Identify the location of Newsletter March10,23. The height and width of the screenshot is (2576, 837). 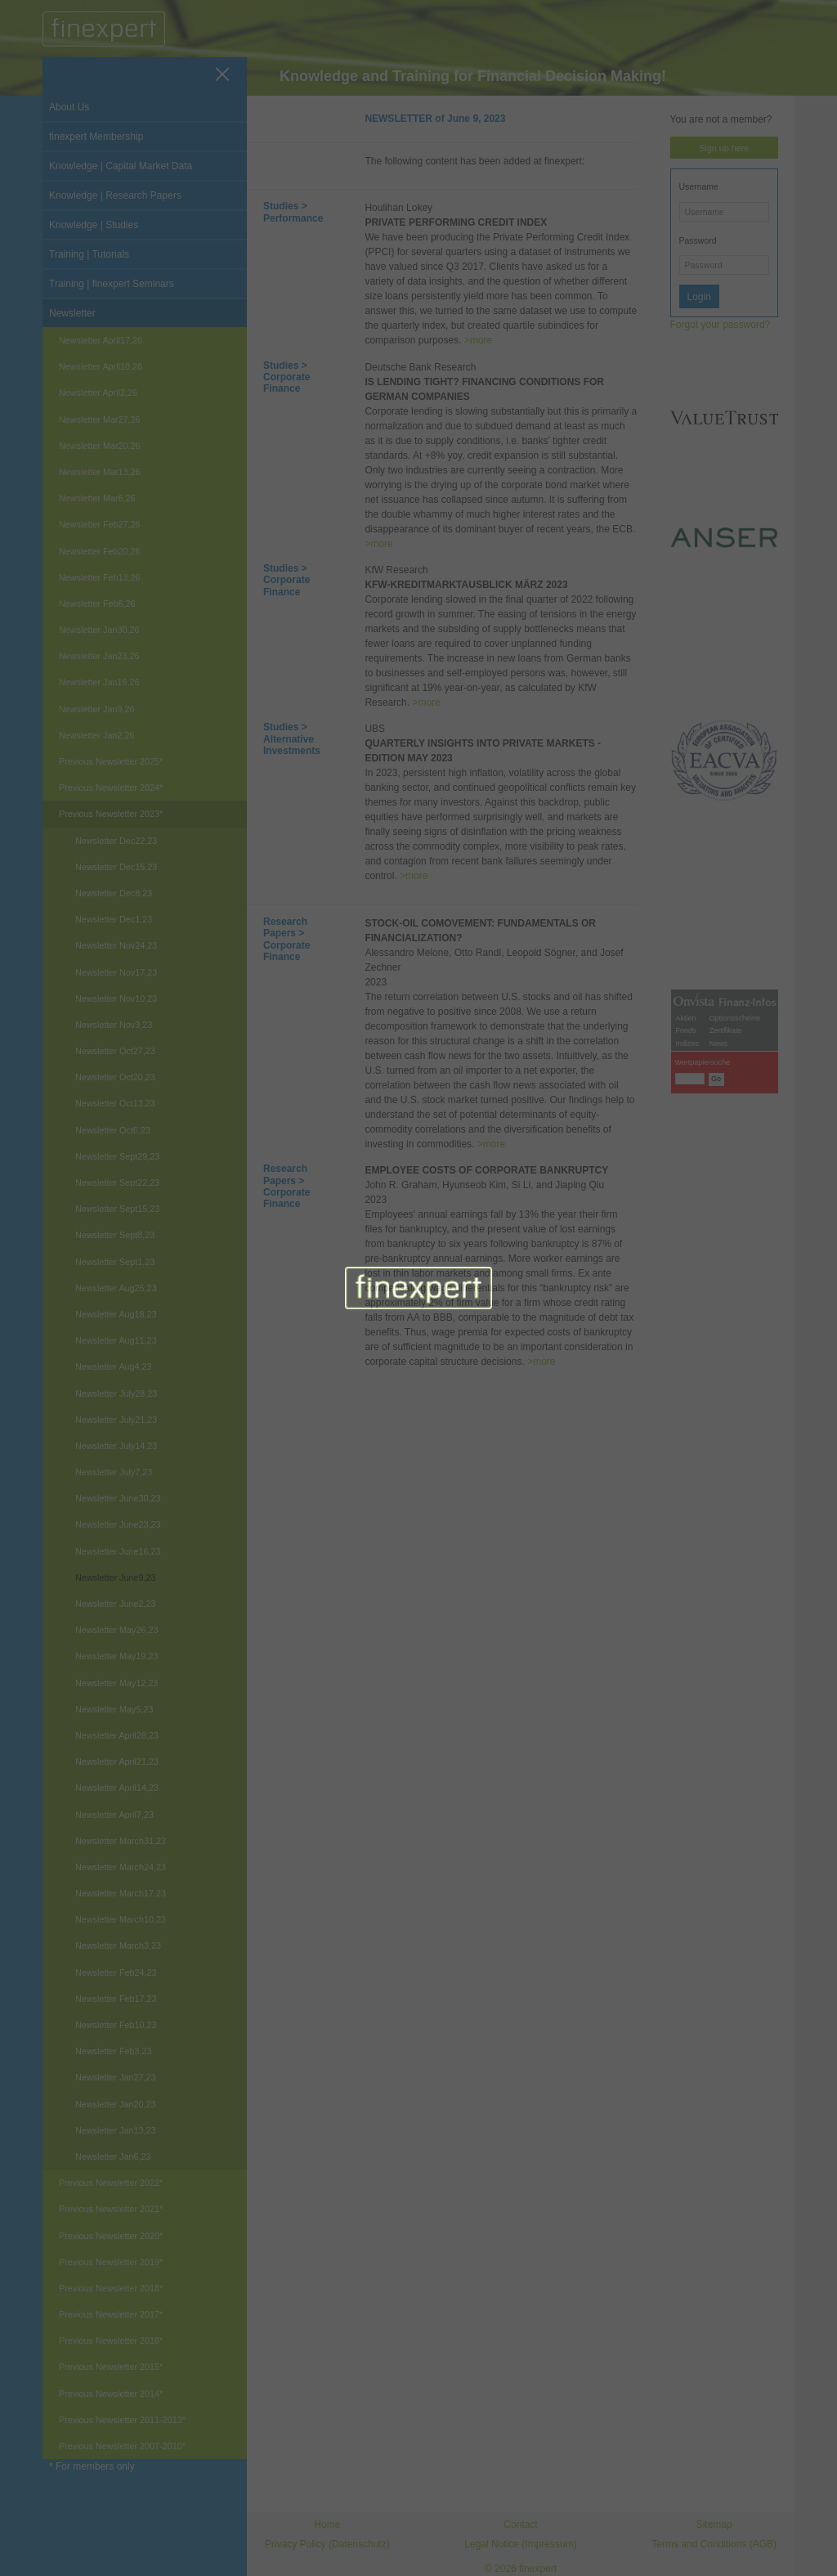
(120, 1919).